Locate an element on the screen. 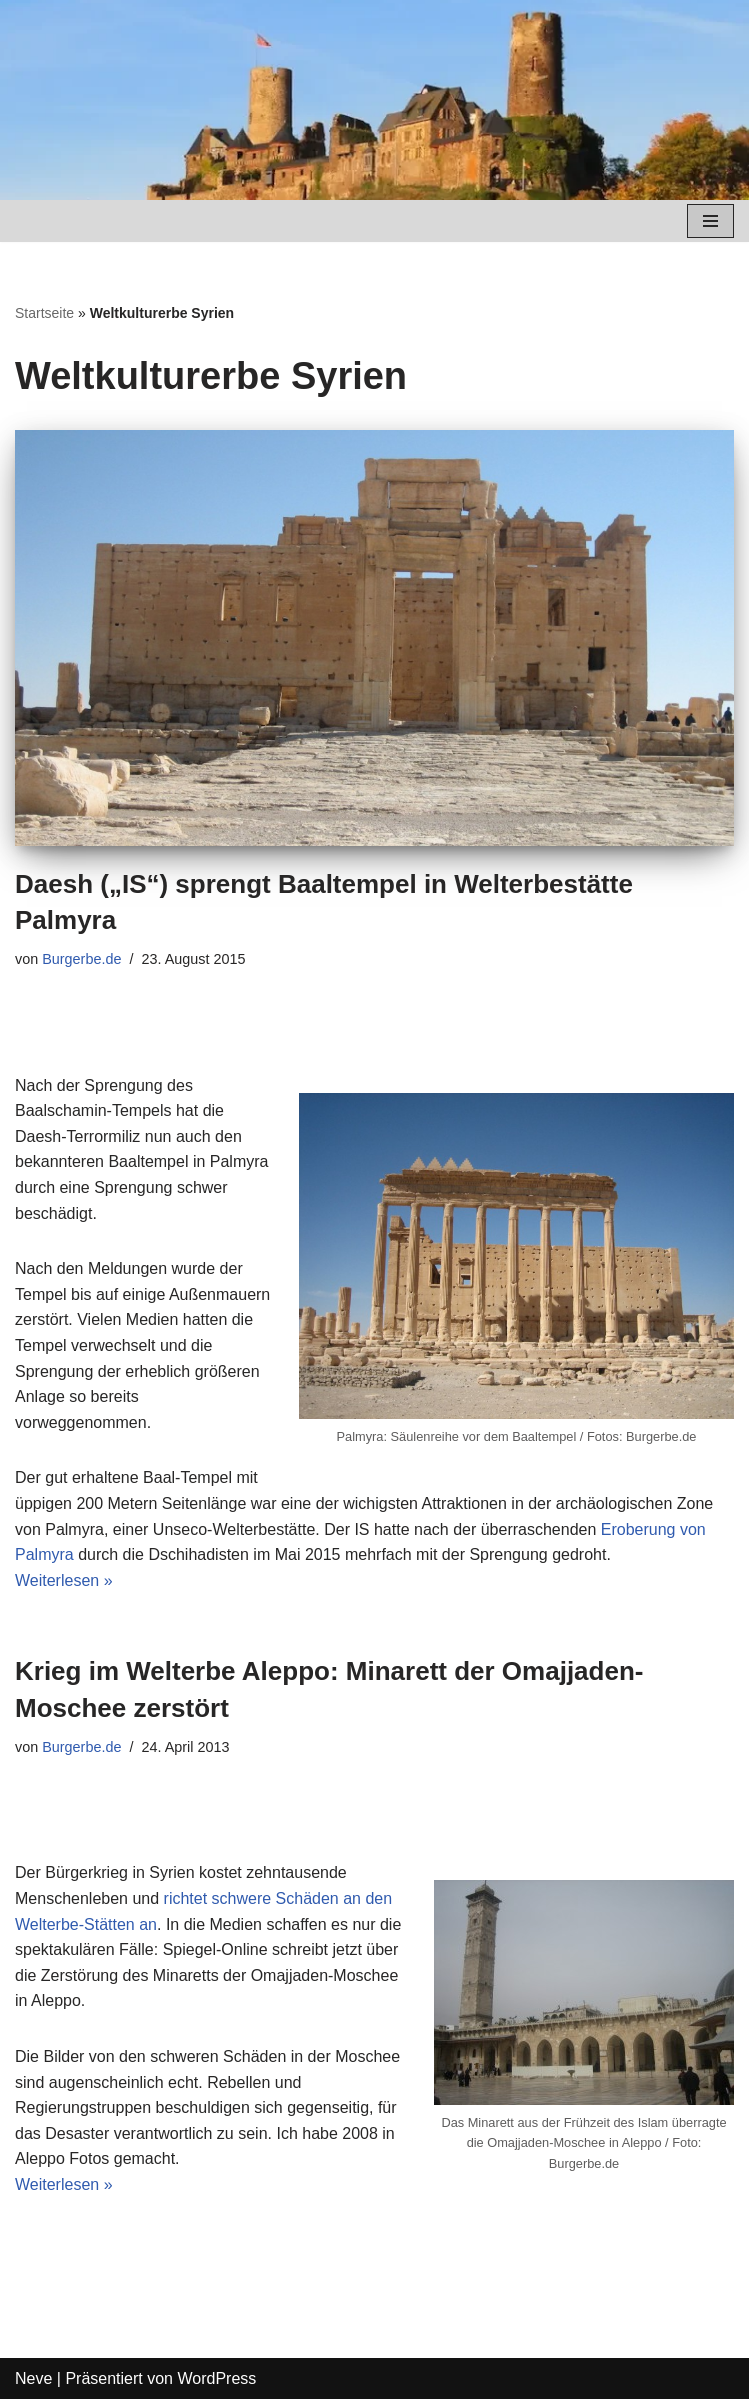 The width and height of the screenshot is (749, 2399). WordPress is located at coordinates (216, 2378).